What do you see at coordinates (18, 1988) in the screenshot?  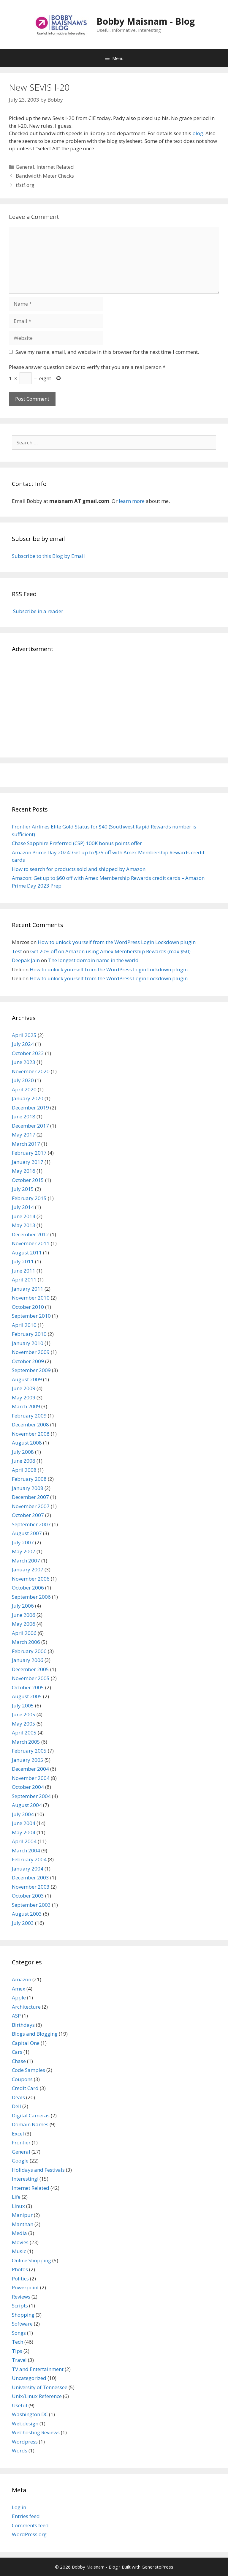 I see `Amex` at bounding box center [18, 1988].